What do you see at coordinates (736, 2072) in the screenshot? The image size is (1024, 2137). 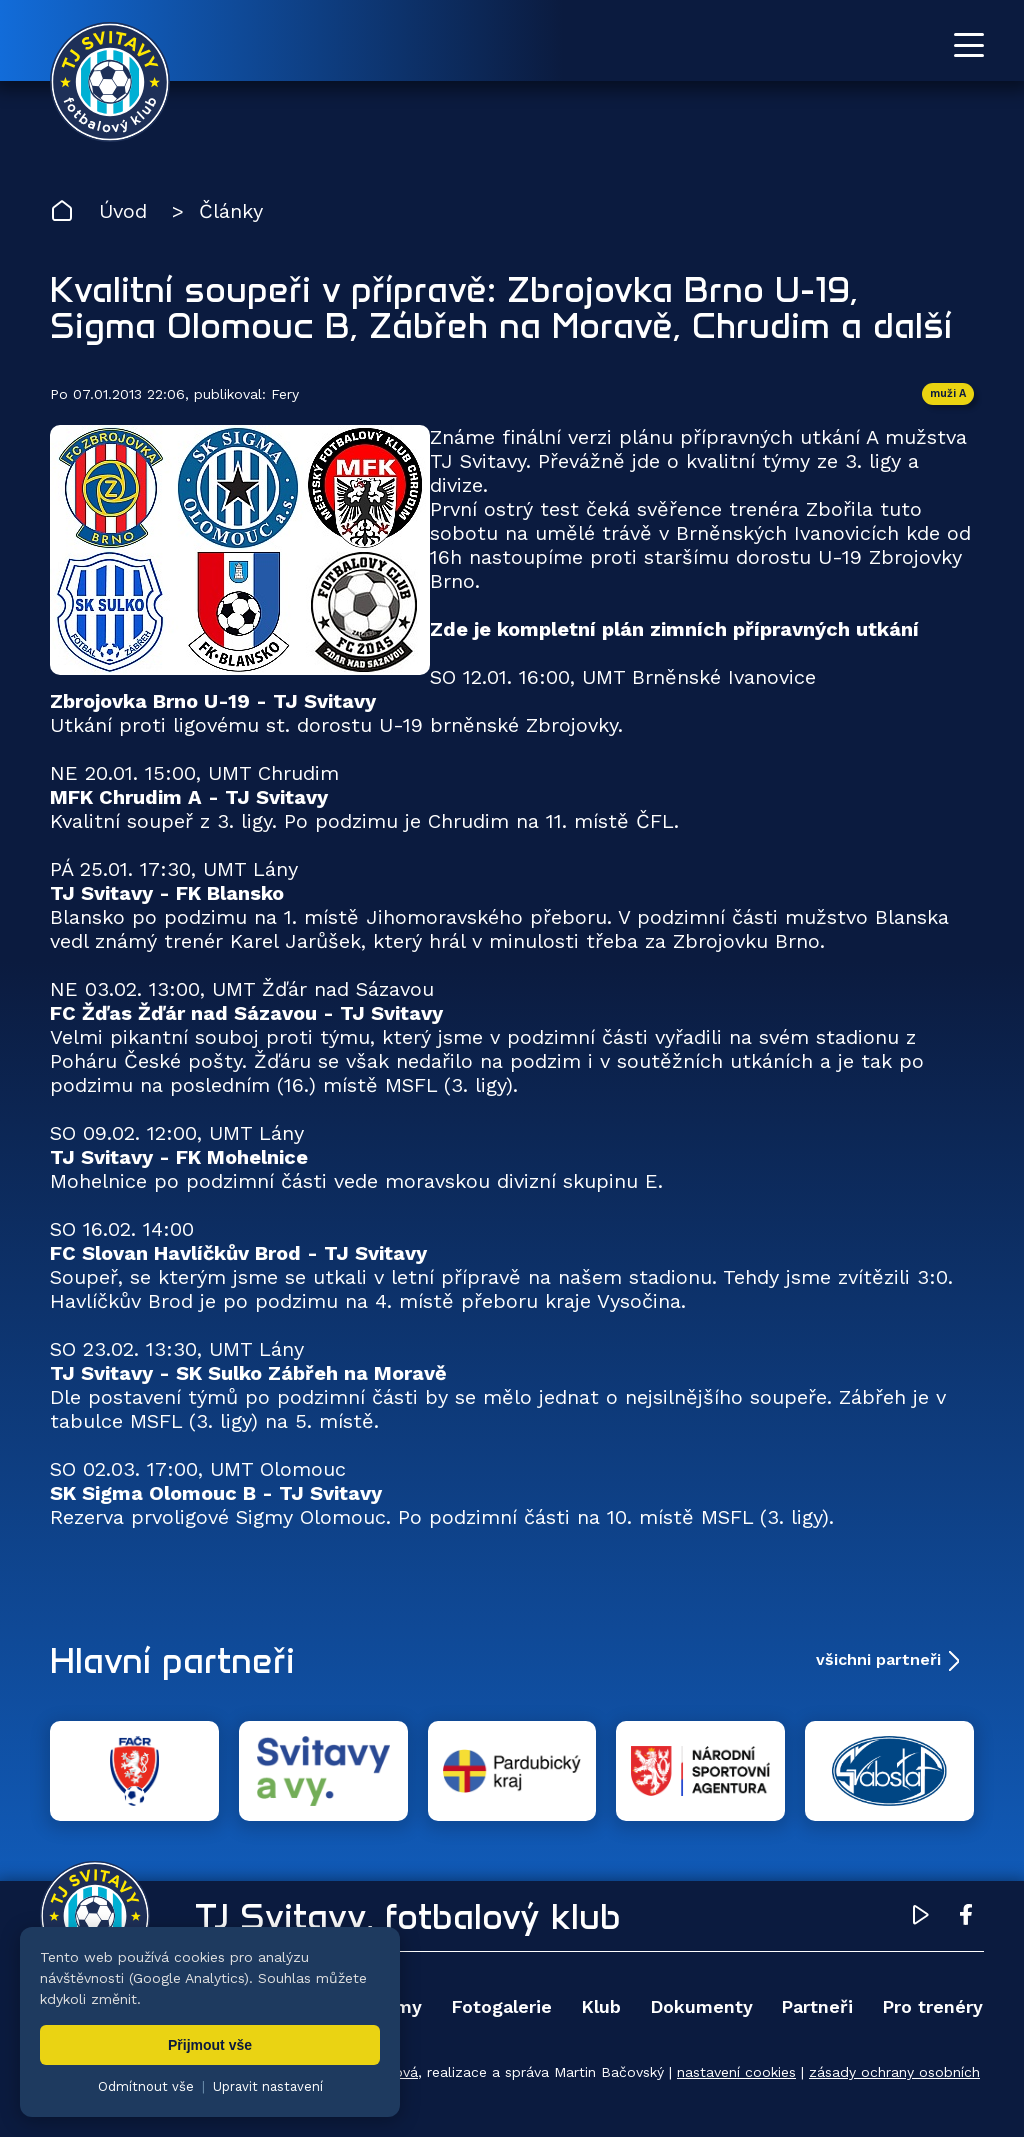 I see `nastavení cookies` at bounding box center [736, 2072].